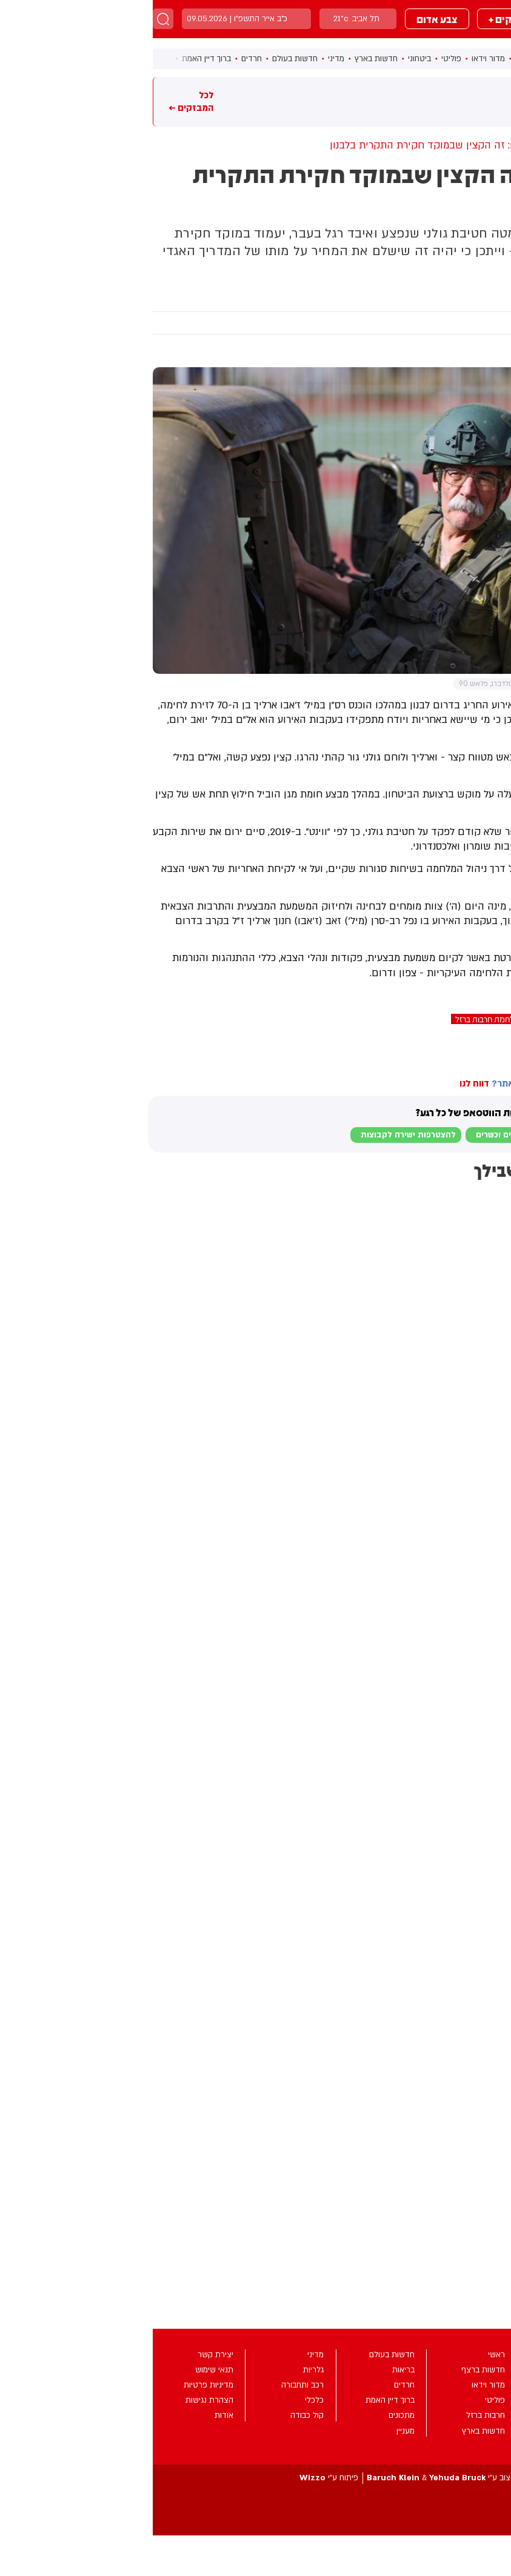 Image resolution: width=511 pixels, height=2576 pixels. Describe the element at coordinates (53, 58) in the screenshot. I see `ברוך דיין האמת` at that location.